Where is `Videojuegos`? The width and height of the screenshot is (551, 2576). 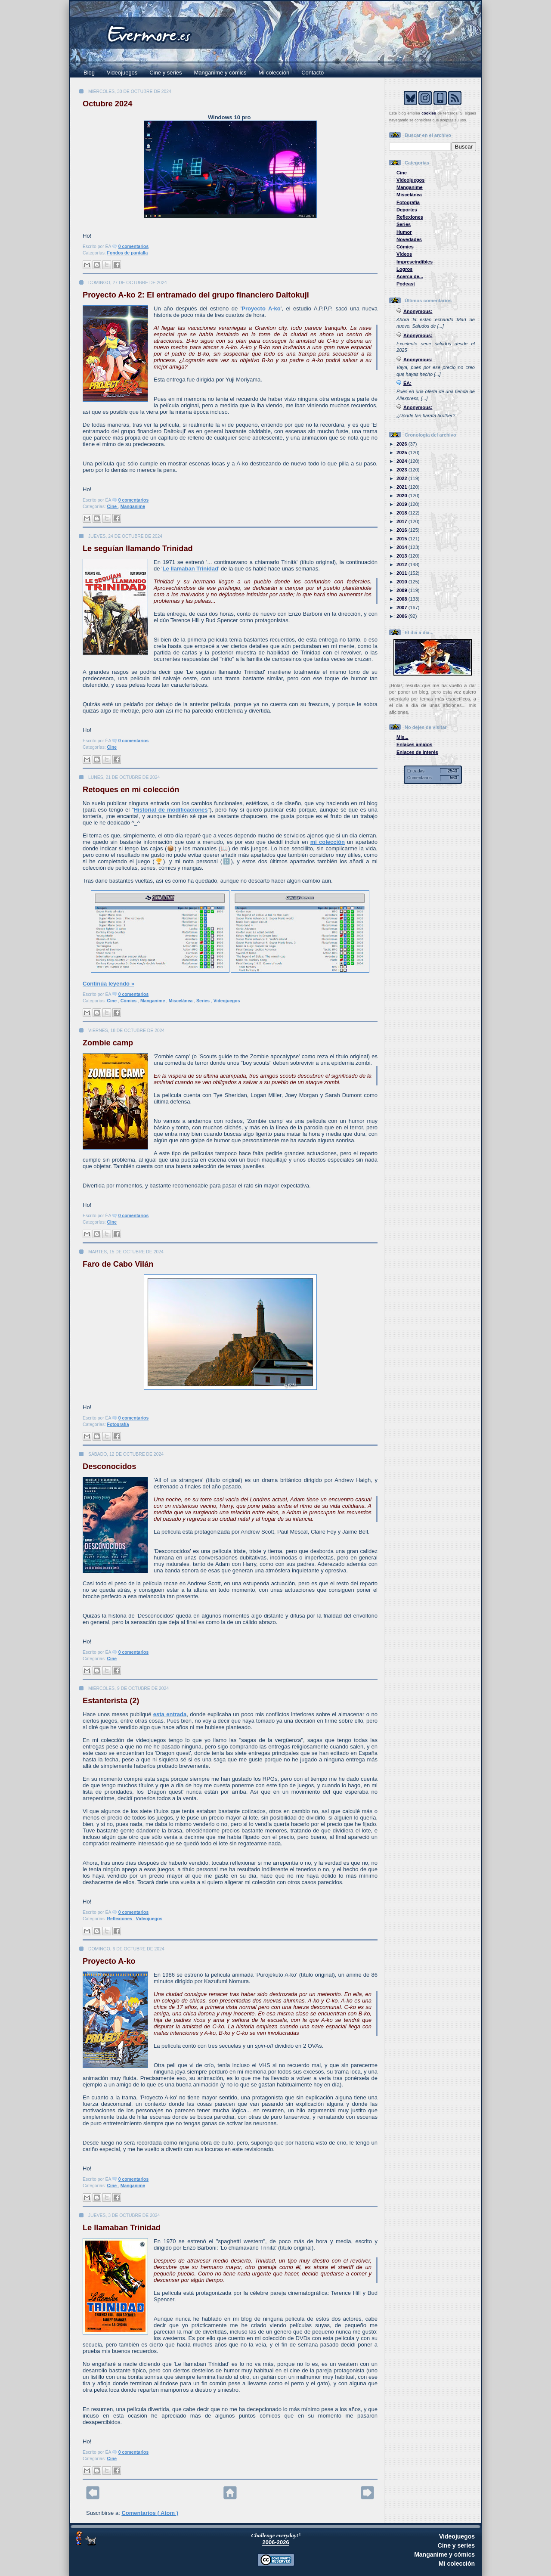 Videojuegos is located at coordinates (122, 72).